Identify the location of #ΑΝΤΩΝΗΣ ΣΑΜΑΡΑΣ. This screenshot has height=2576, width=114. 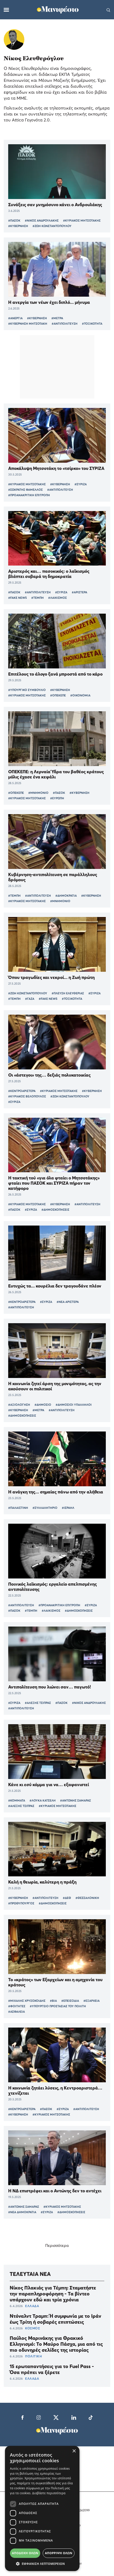
(75, 1800).